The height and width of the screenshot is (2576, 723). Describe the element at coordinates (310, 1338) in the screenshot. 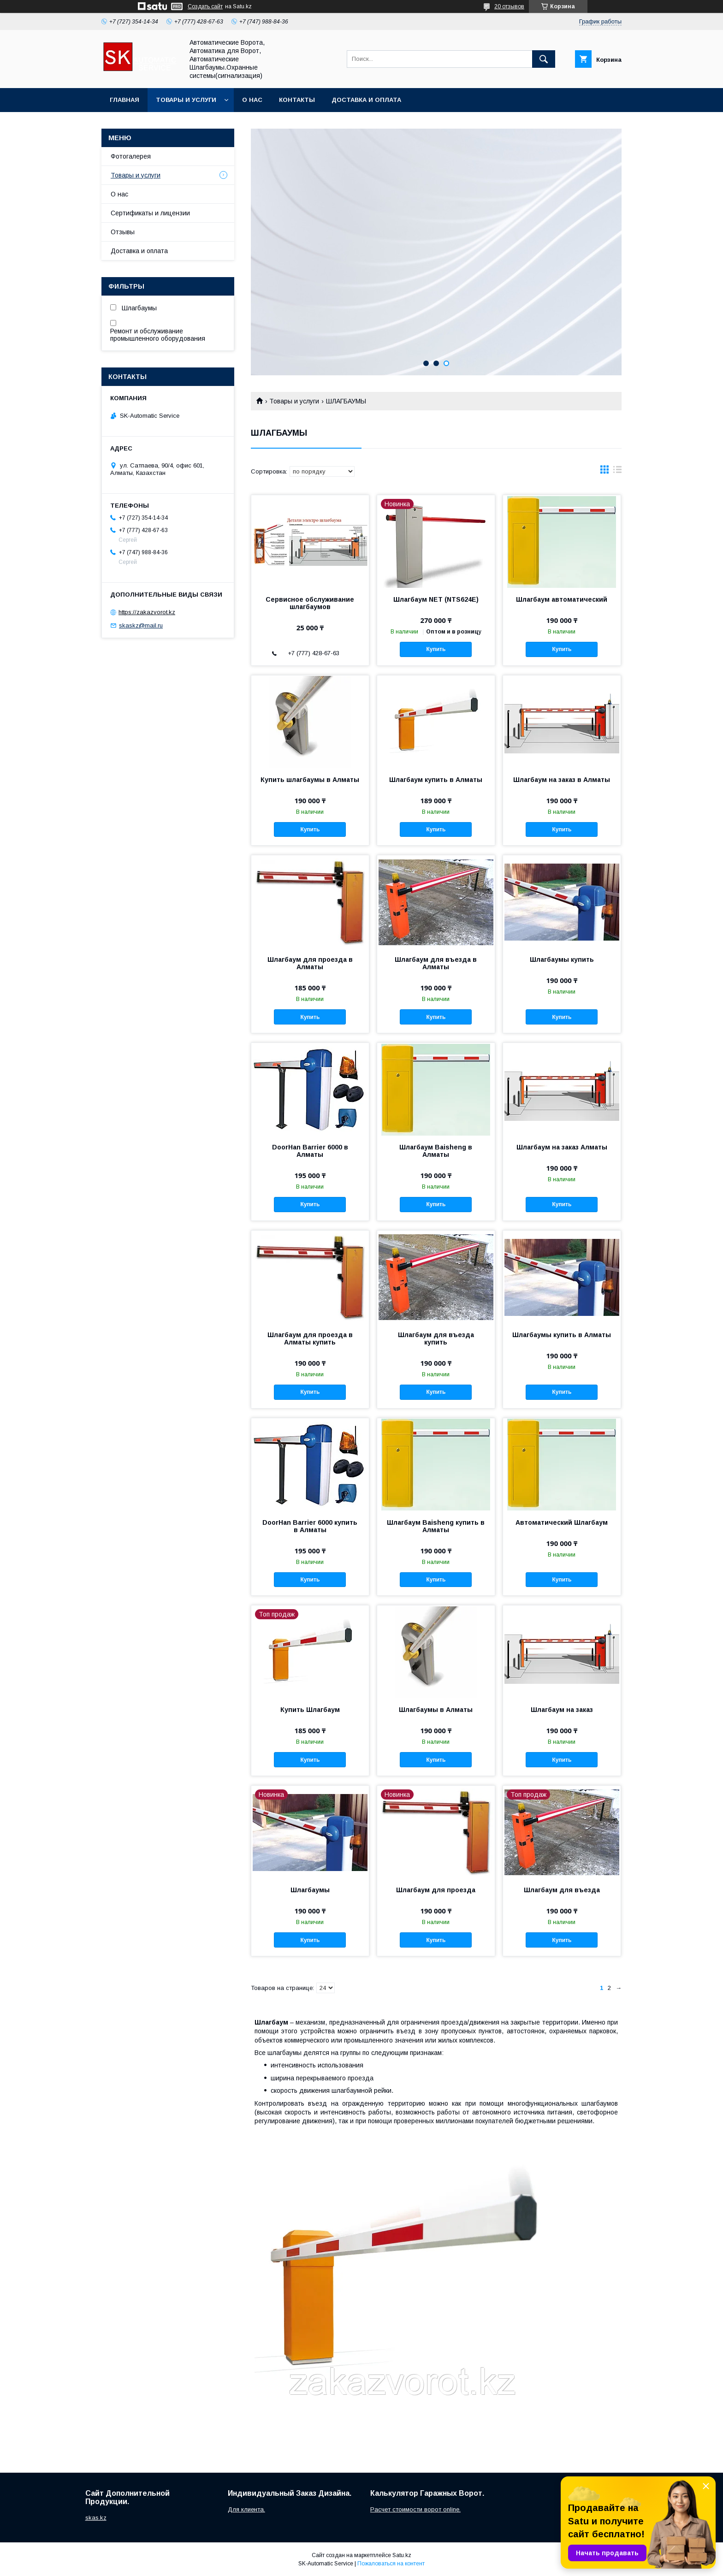

I see `Шлагбаум для проезда в Алматы купить` at that location.